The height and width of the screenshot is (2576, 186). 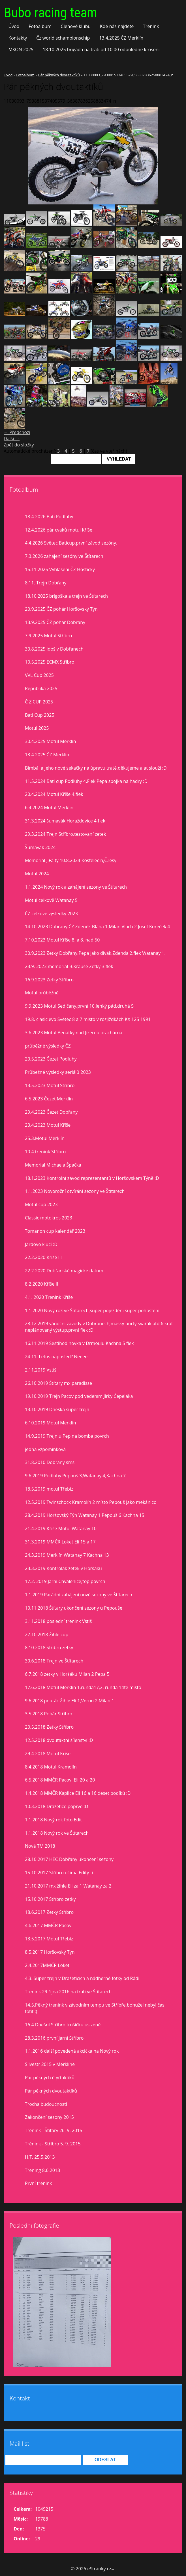 I want to click on Motul 2024, so click(x=37, y=874).